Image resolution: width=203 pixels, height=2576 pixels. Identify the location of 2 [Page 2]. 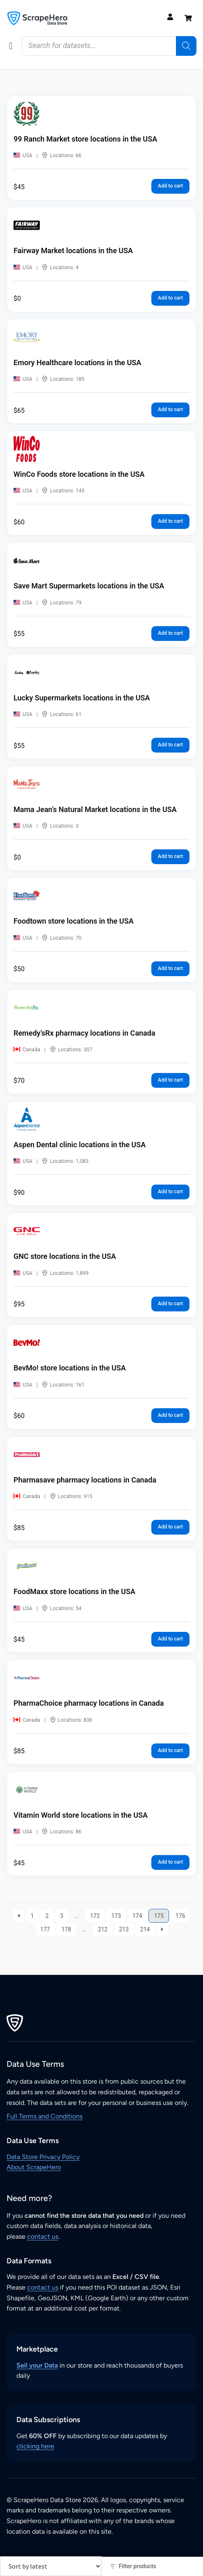
(47, 1916).